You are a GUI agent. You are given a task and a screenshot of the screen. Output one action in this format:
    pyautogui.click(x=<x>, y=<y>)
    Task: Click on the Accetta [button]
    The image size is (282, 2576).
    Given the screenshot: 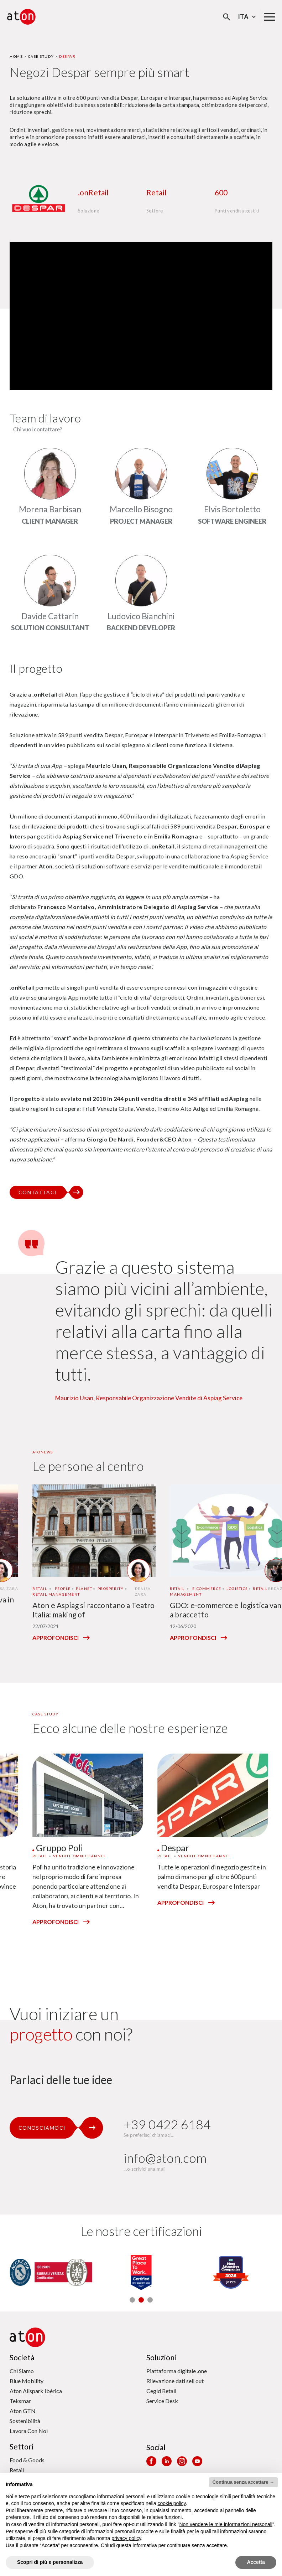 What is the action you would take?
    pyautogui.click(x=256, y=2562)
    